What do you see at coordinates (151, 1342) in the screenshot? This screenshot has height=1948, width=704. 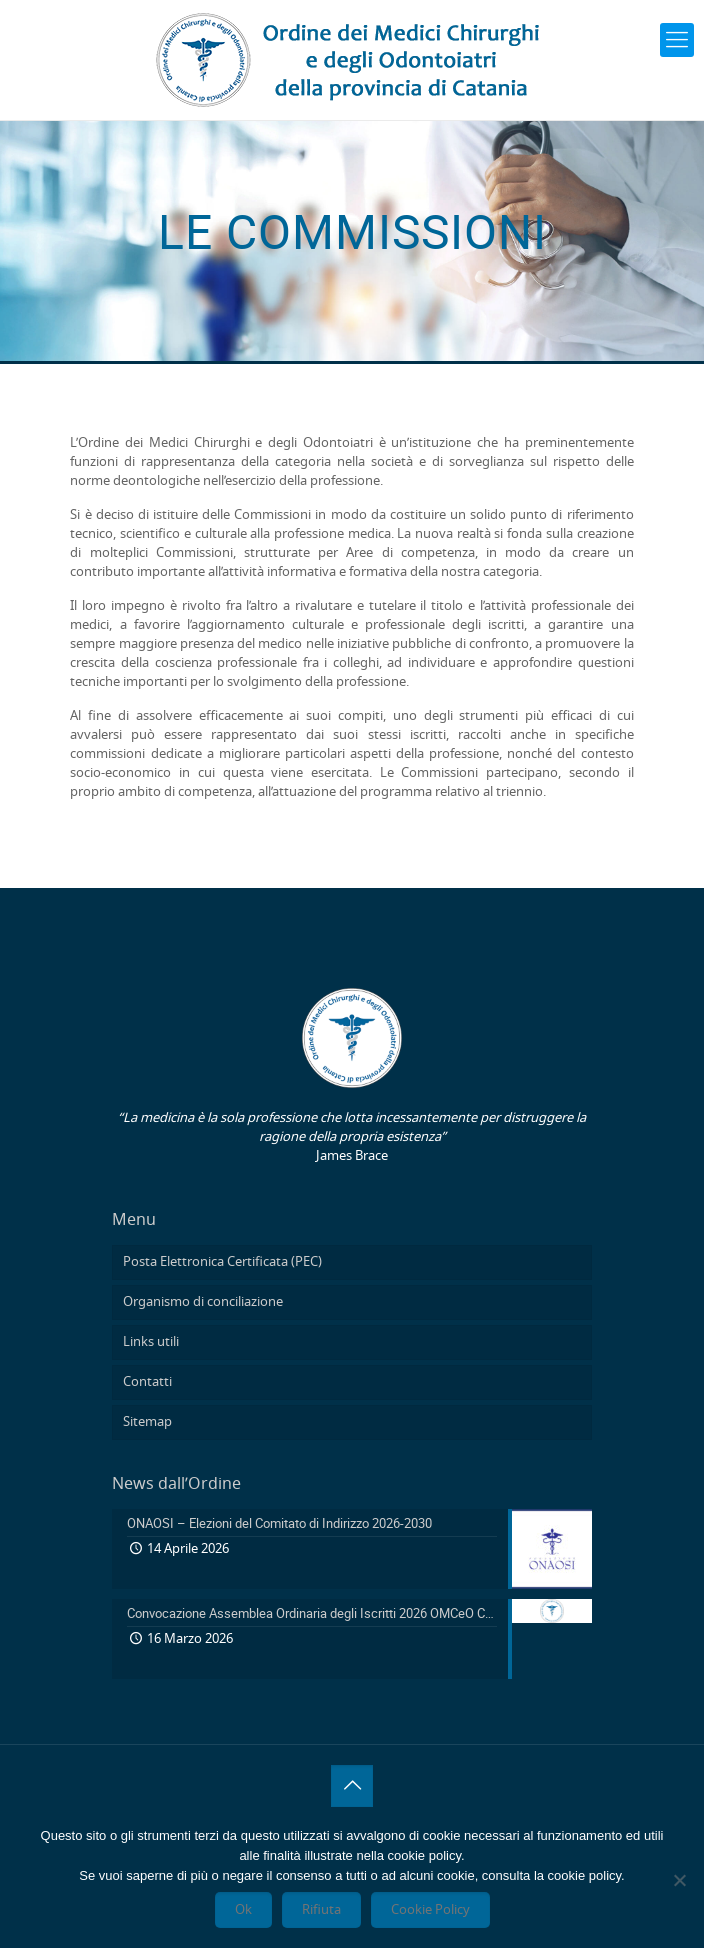 I see `Links utili` at bounding box center [151, 1342].